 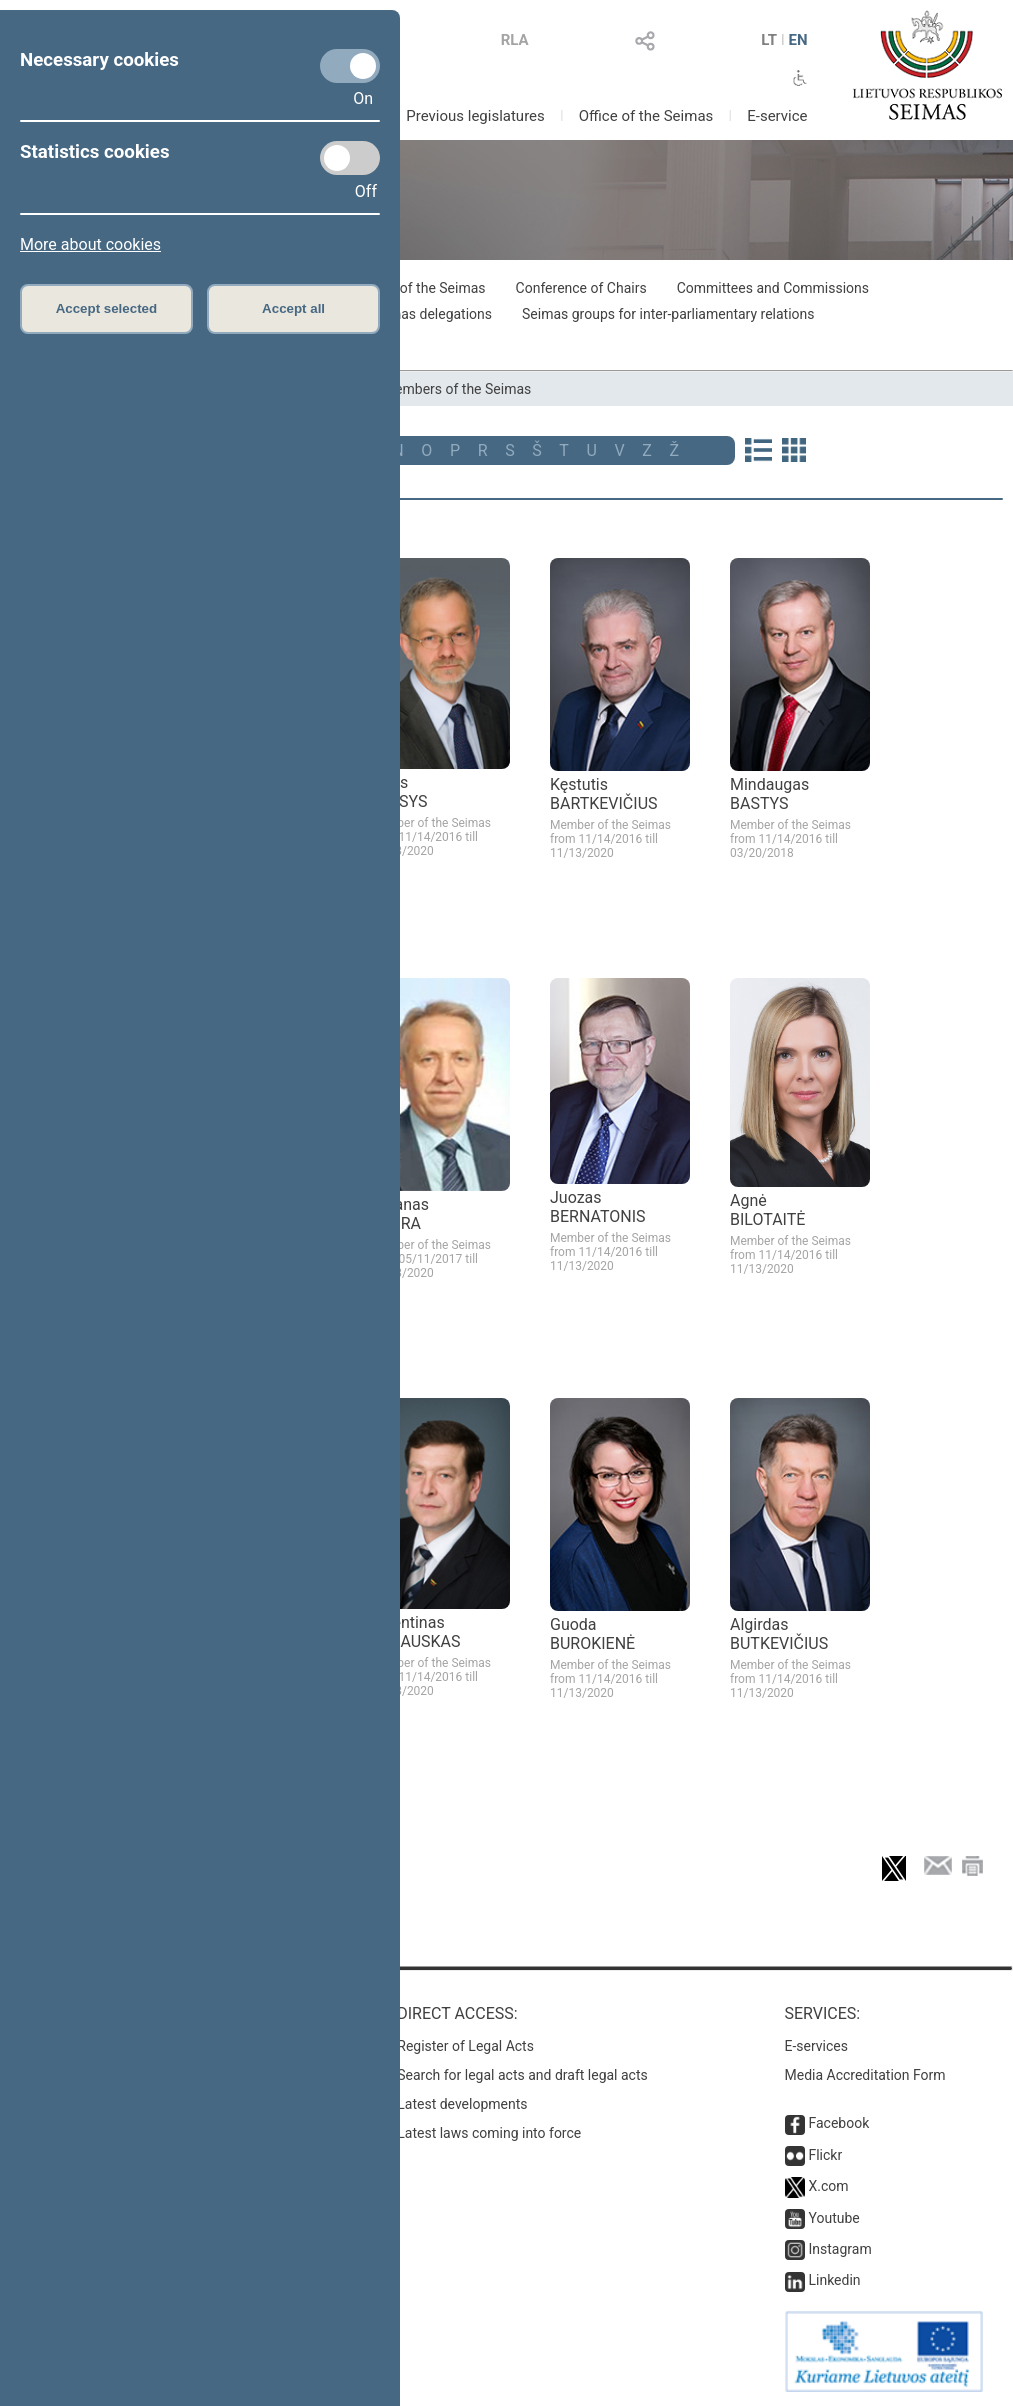 I want to click on Latest developments, so click(x=462, y=2104).